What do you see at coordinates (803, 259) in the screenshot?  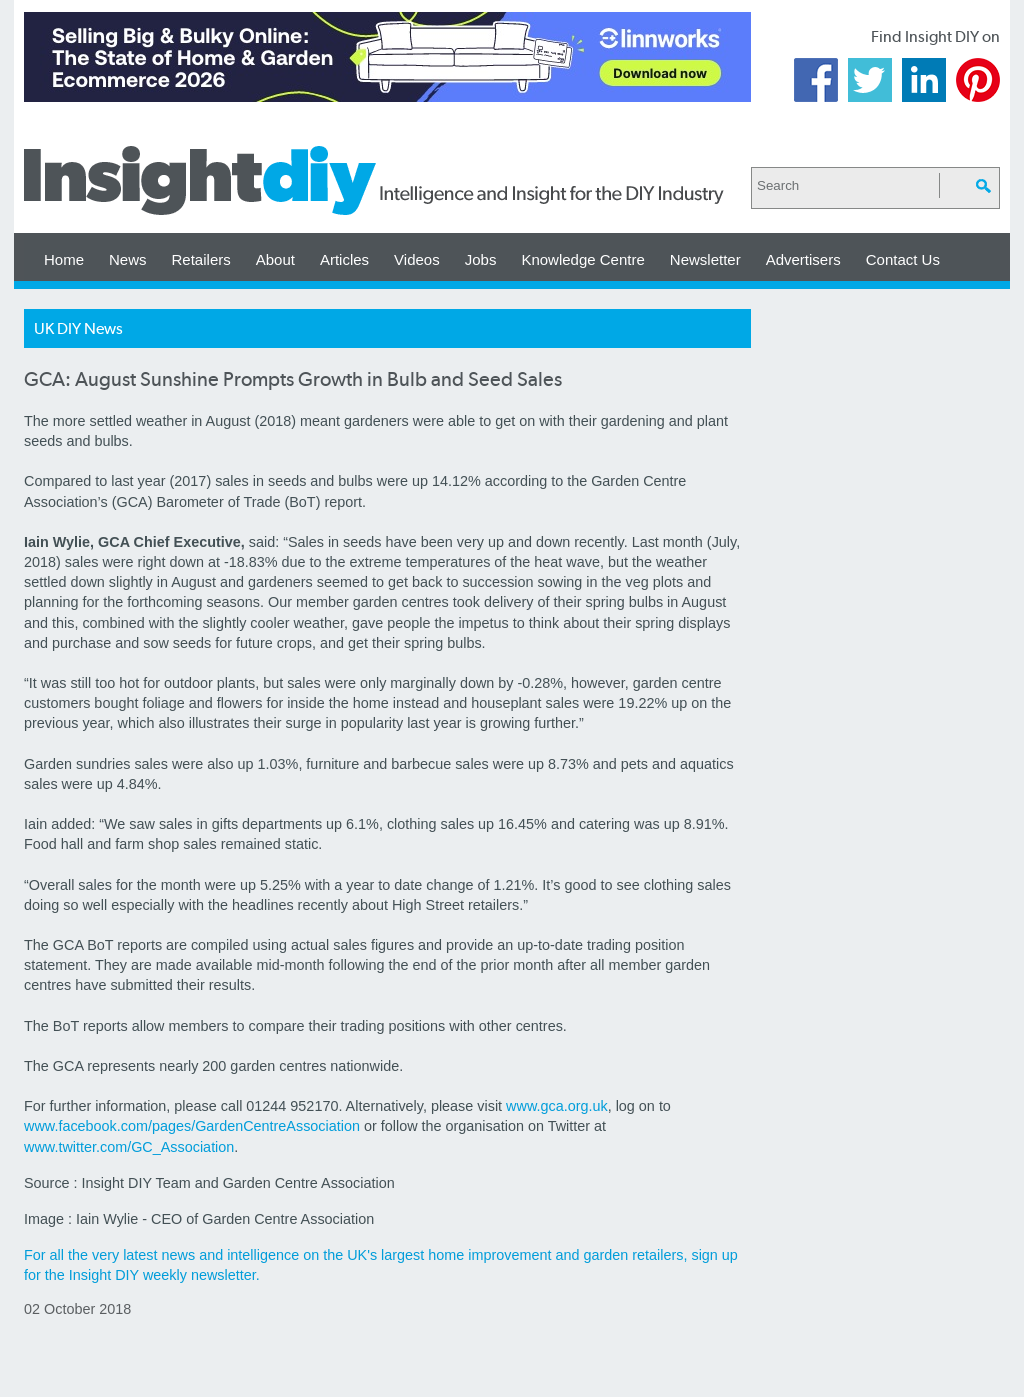 I see `Advertisers` at bounding box center [803, 259].